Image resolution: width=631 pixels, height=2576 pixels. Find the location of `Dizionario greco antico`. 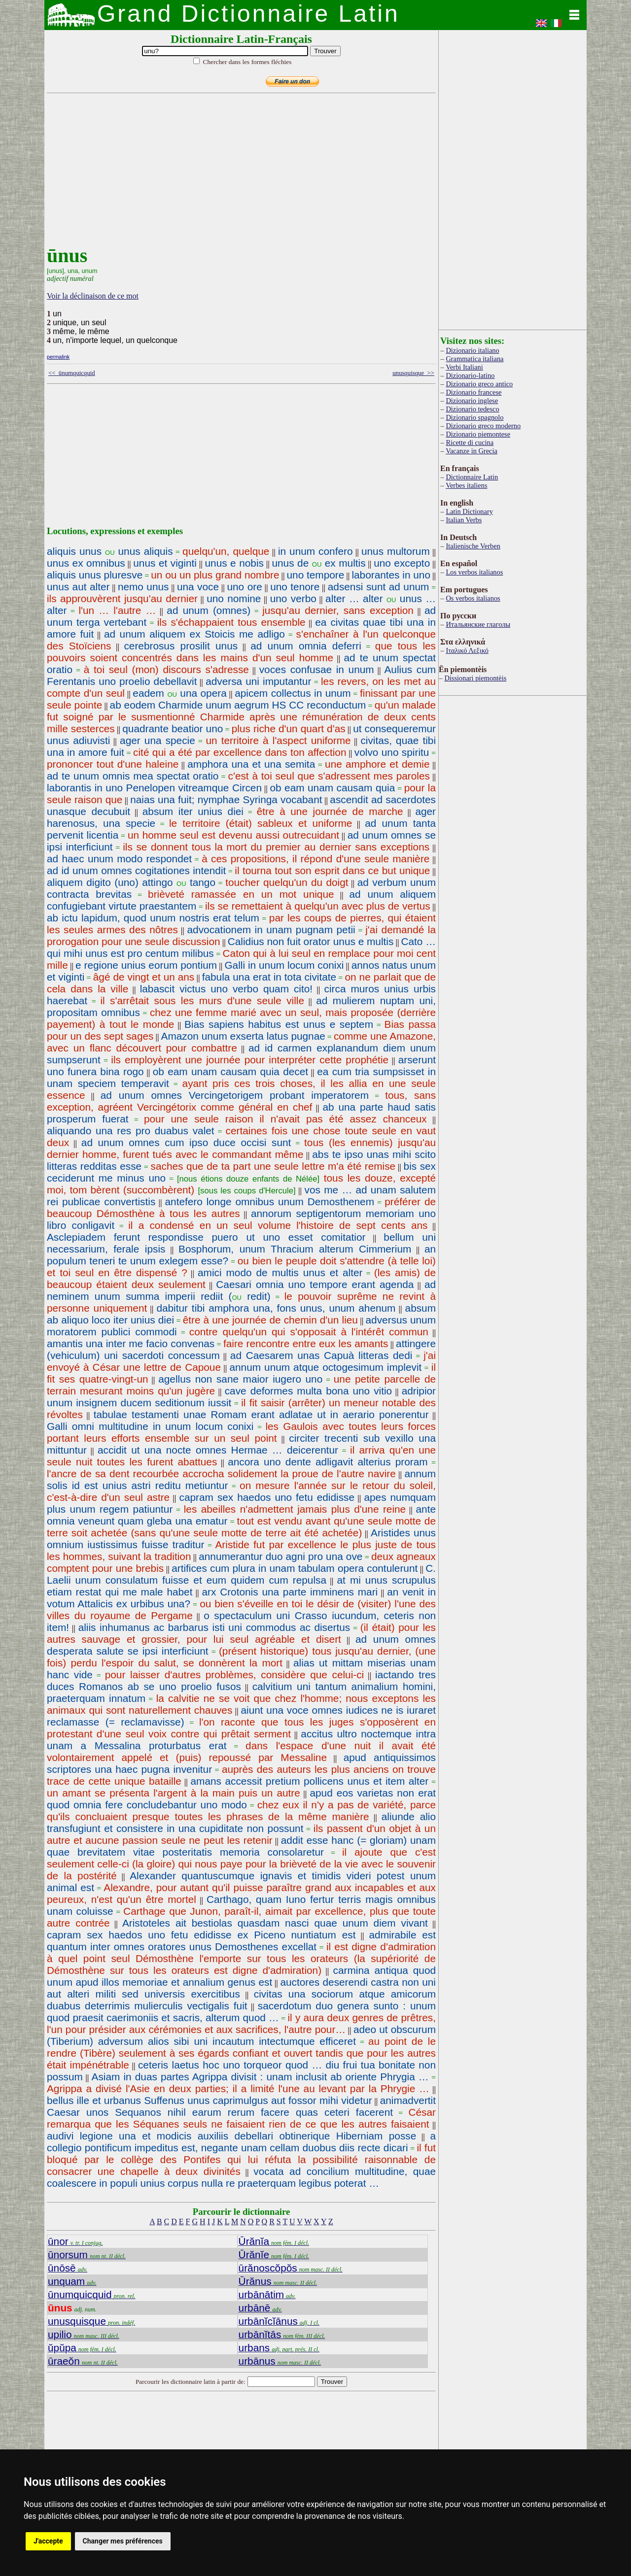

Dizionario greco antico is located at coordinates (479, 384).